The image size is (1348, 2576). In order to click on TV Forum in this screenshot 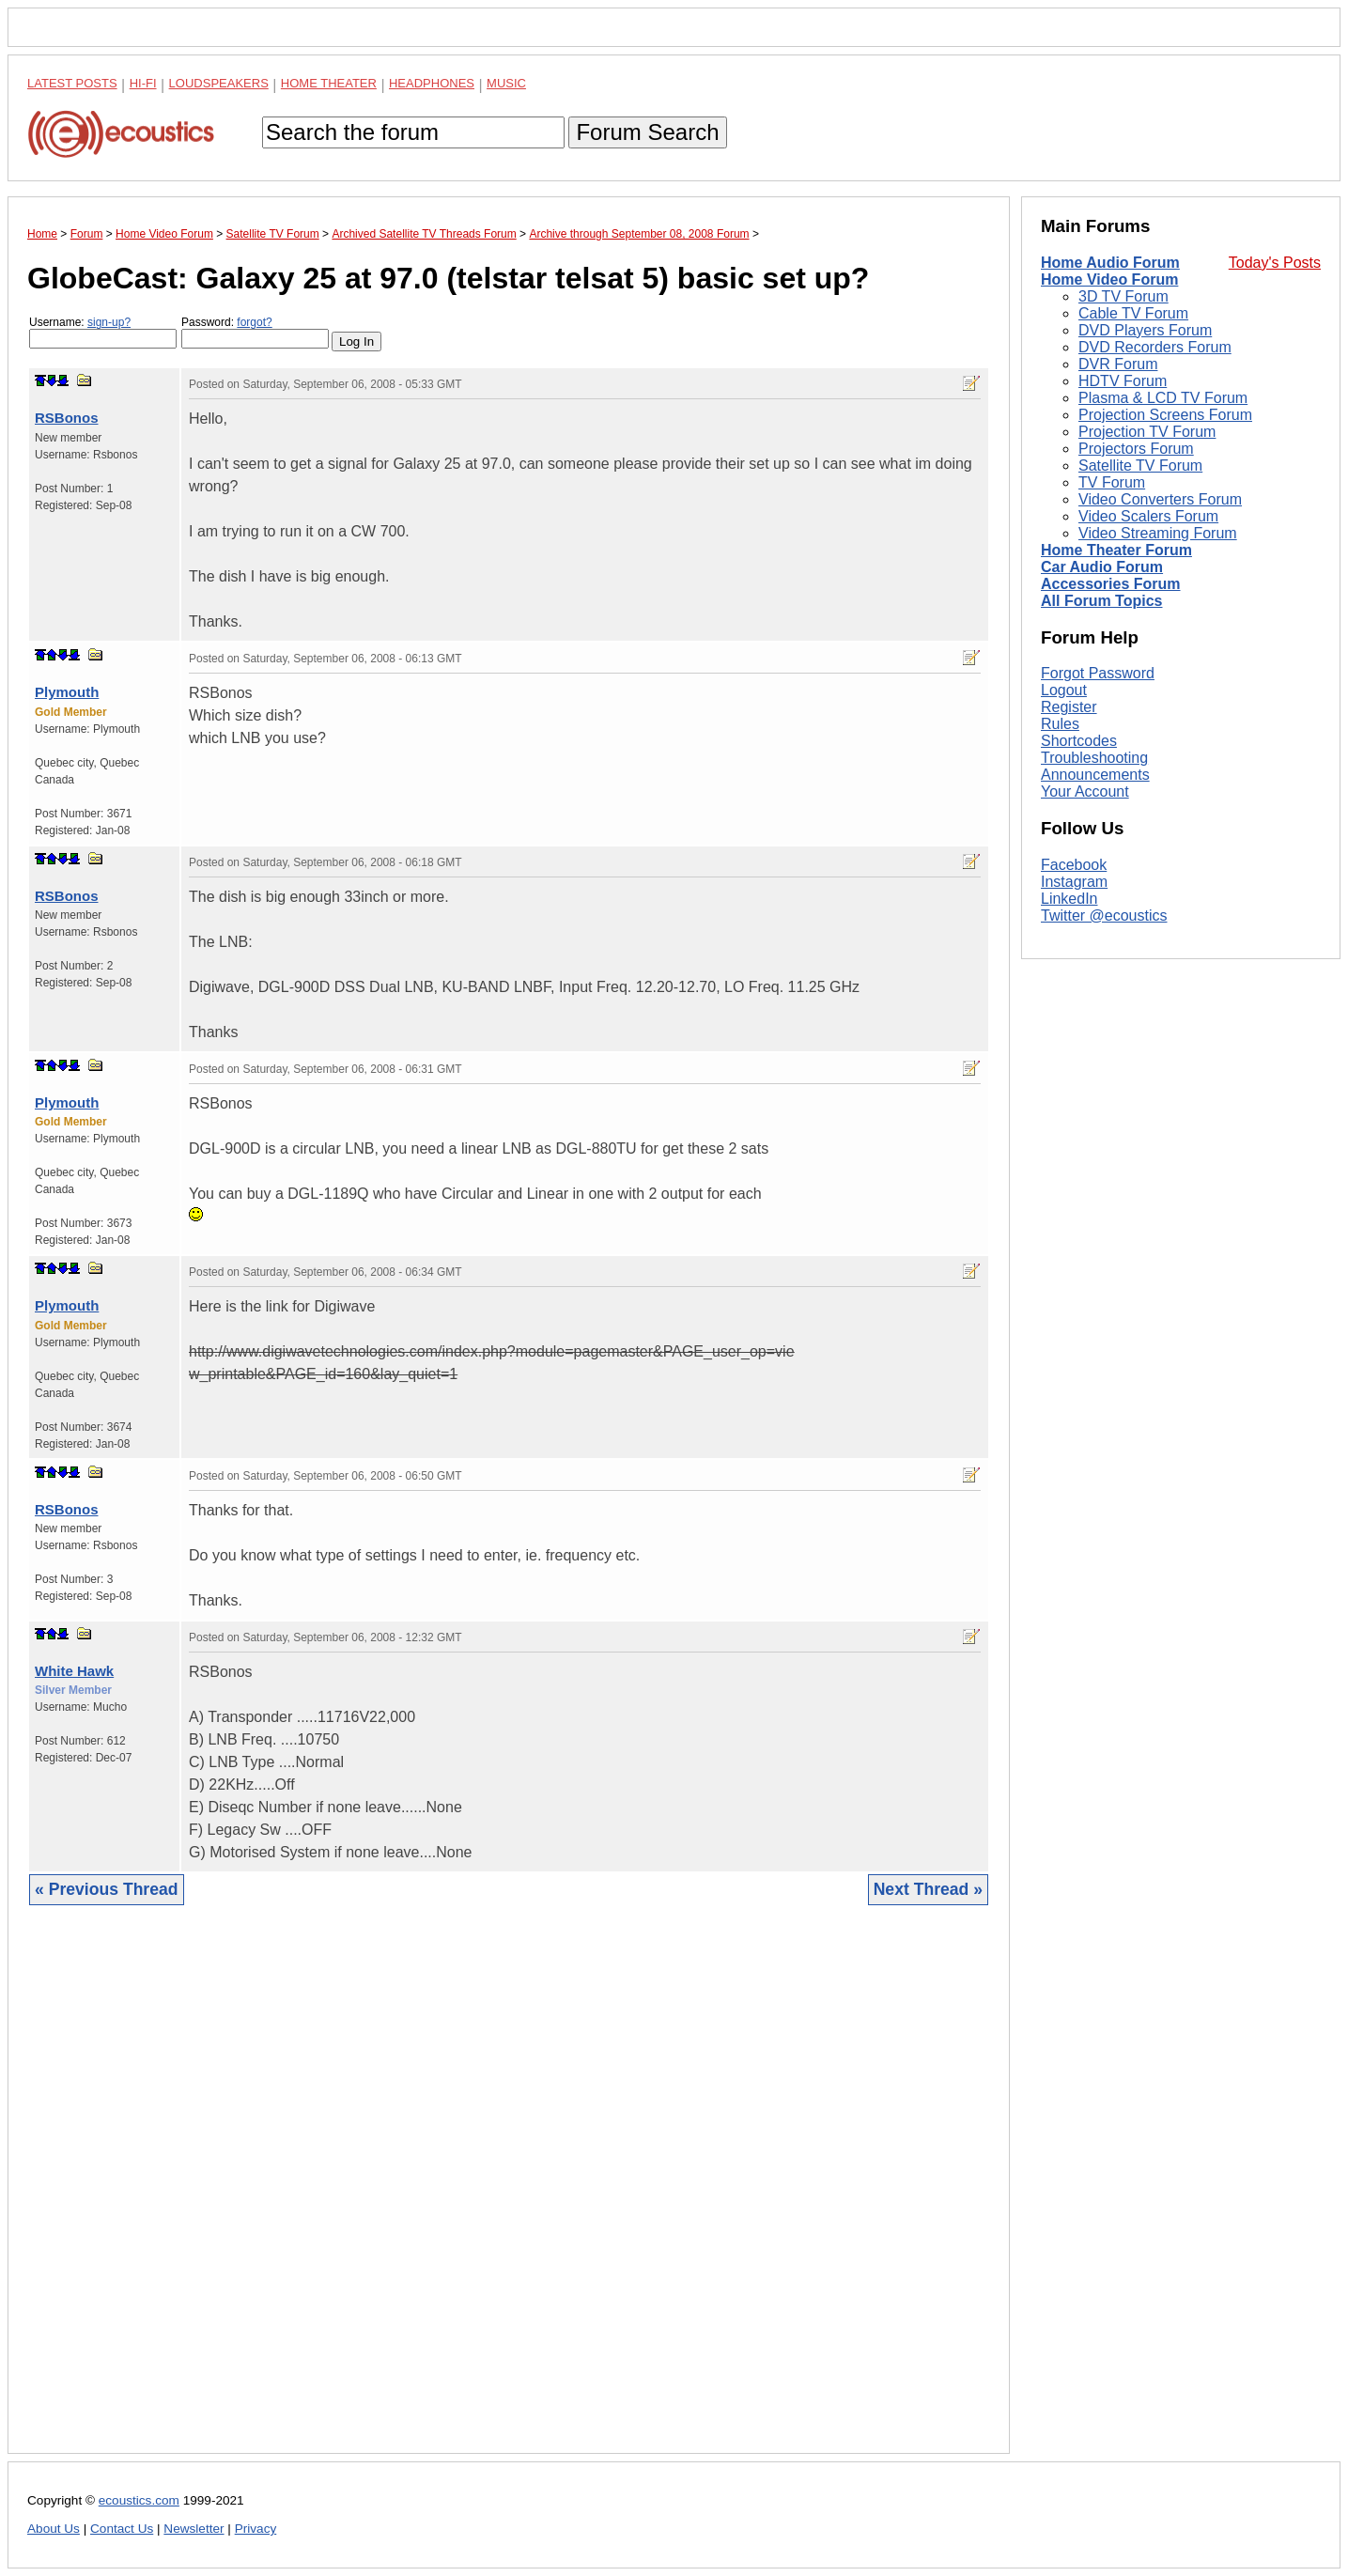, I will do `click(1111, 482)`.